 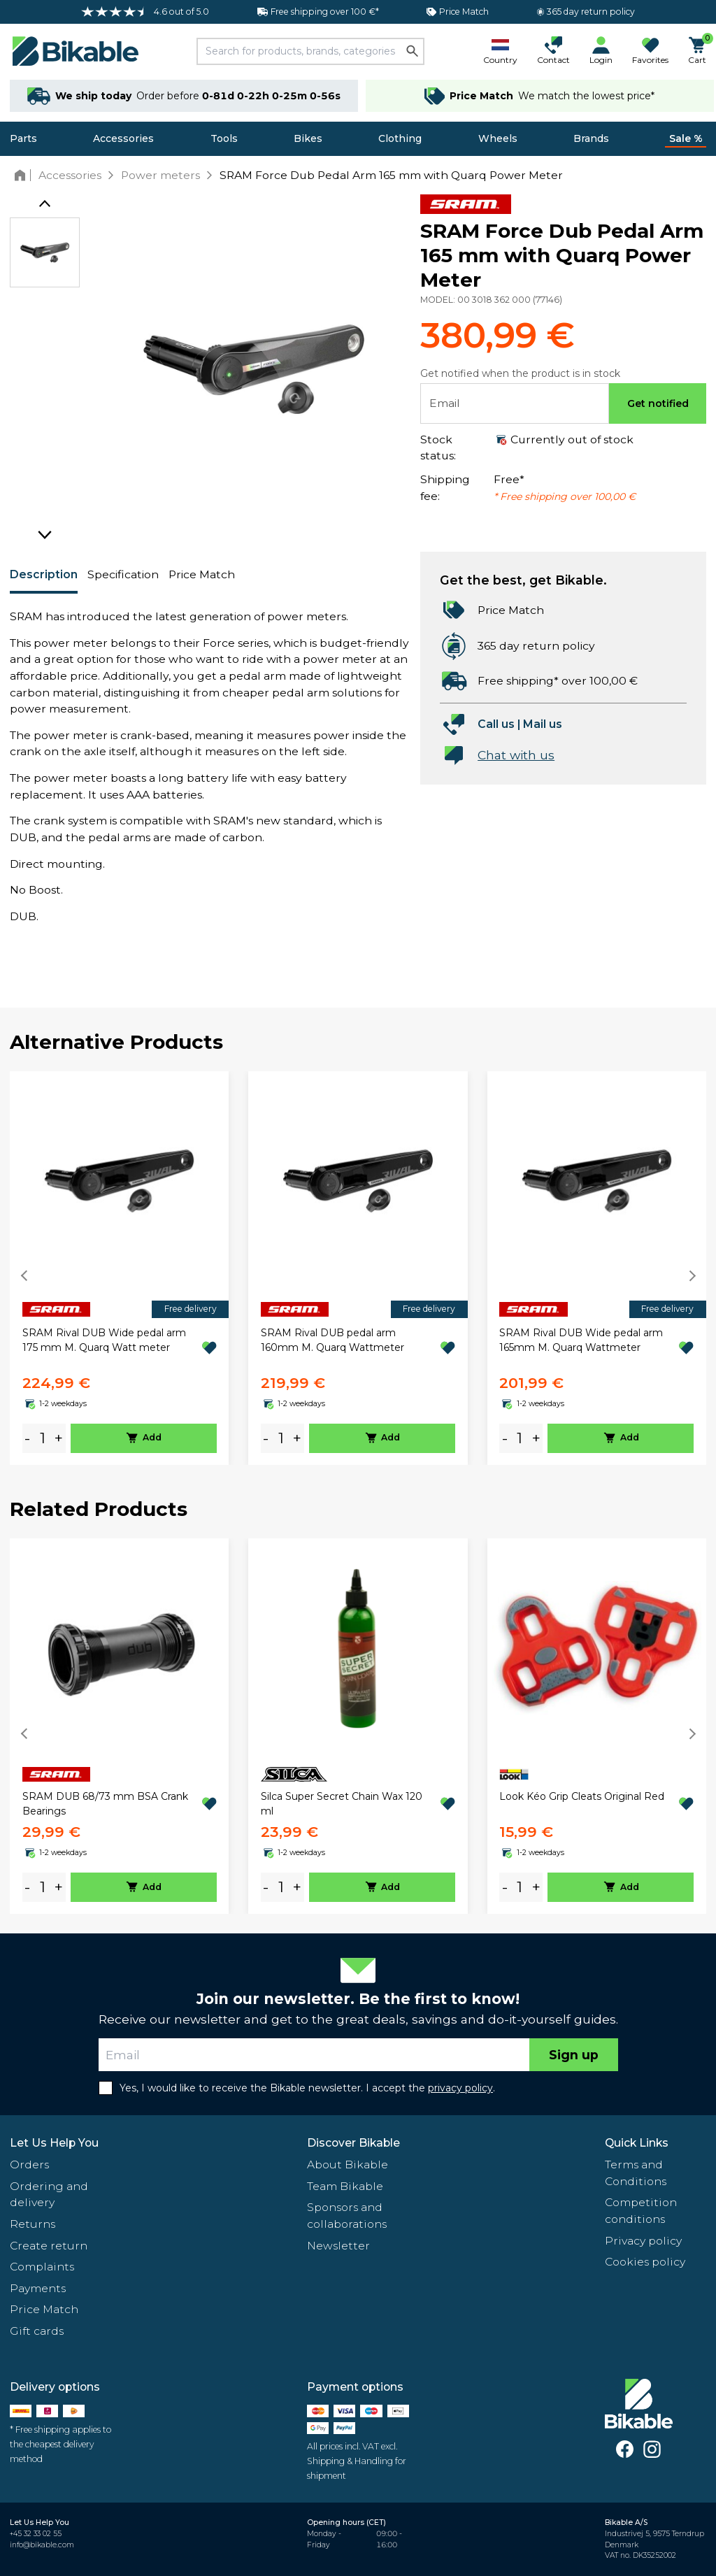 What do you see at coordinates (497, 138) in the screenshot?
I see `Wheels` at bounding box center [497, 138].